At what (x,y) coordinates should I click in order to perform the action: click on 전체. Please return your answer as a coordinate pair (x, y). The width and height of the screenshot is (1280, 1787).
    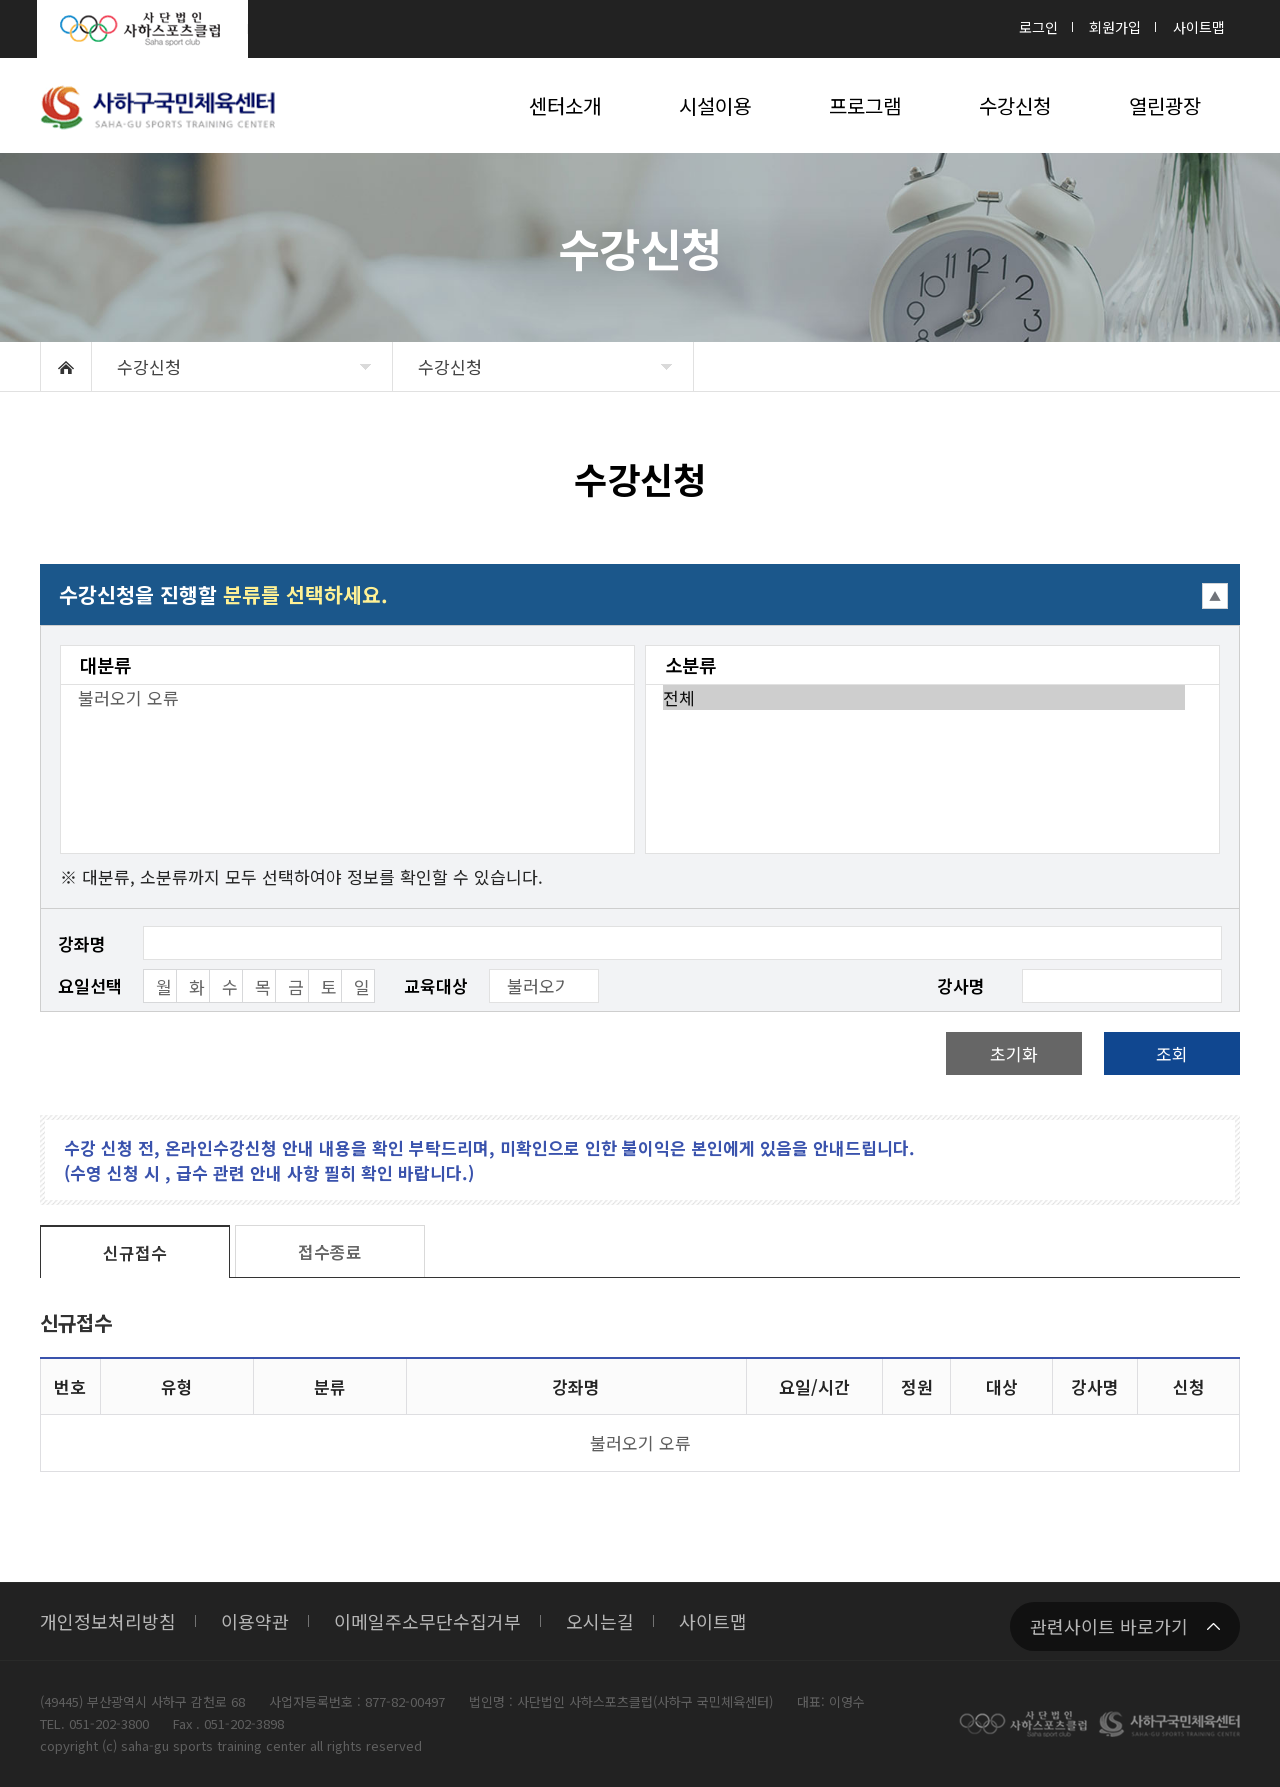
    Looking at the image, I should click on (924, 697).